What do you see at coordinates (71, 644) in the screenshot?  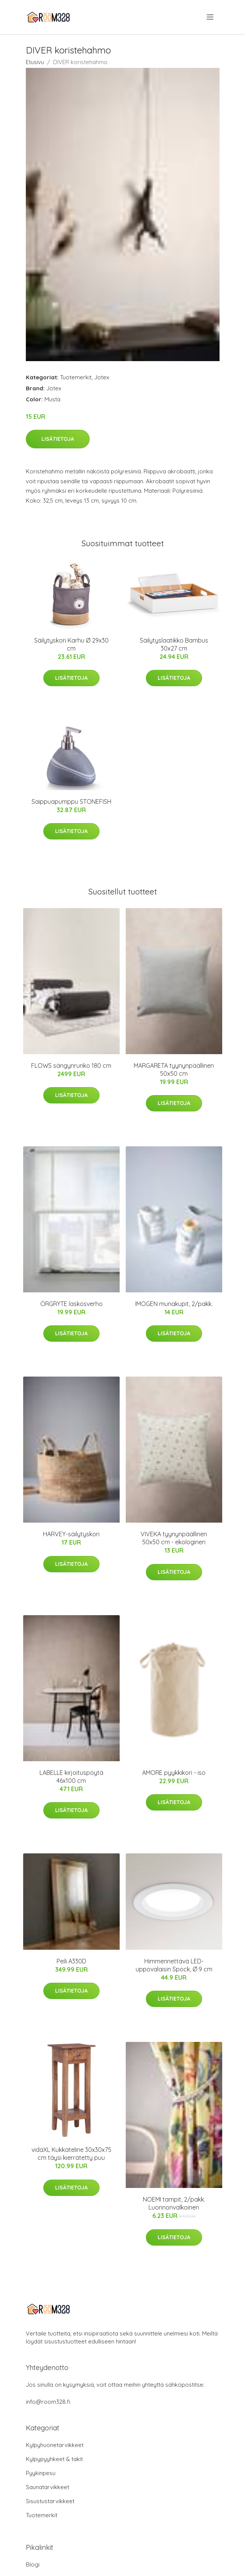 I see `Säilytyskori Karhu Ø 29x30 cm` at bounding box center [71, 644].